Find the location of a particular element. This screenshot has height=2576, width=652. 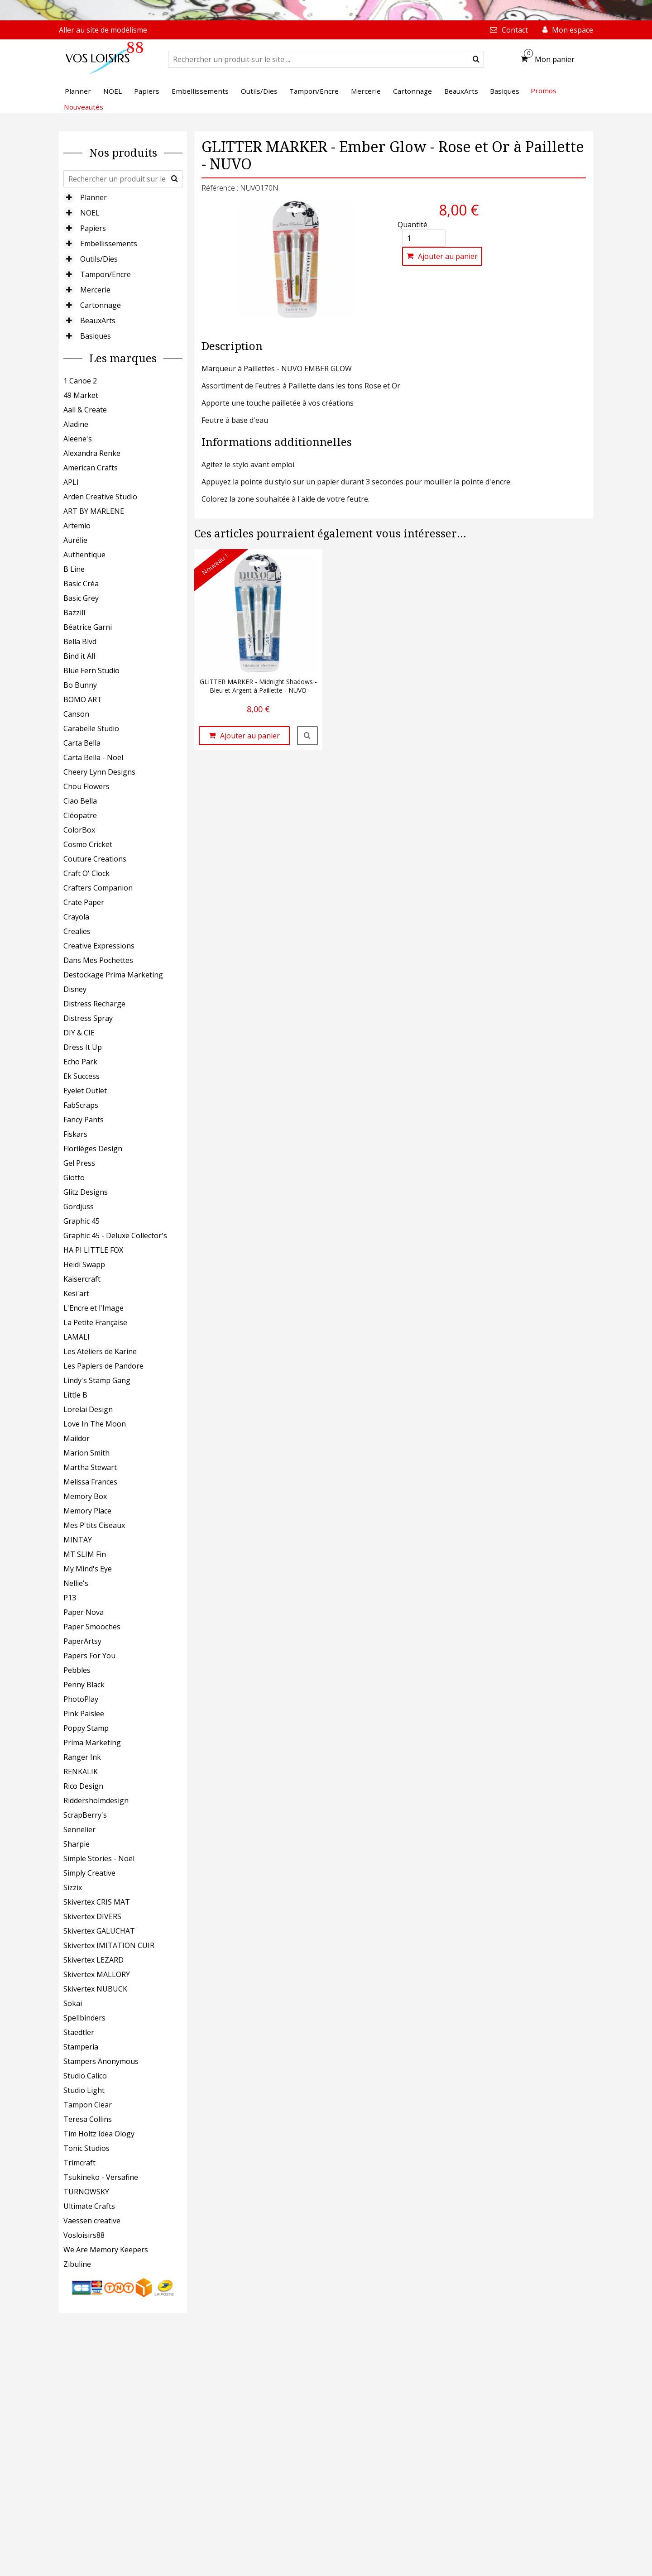

Paper Smooches is located at coordinates (91, 1627).